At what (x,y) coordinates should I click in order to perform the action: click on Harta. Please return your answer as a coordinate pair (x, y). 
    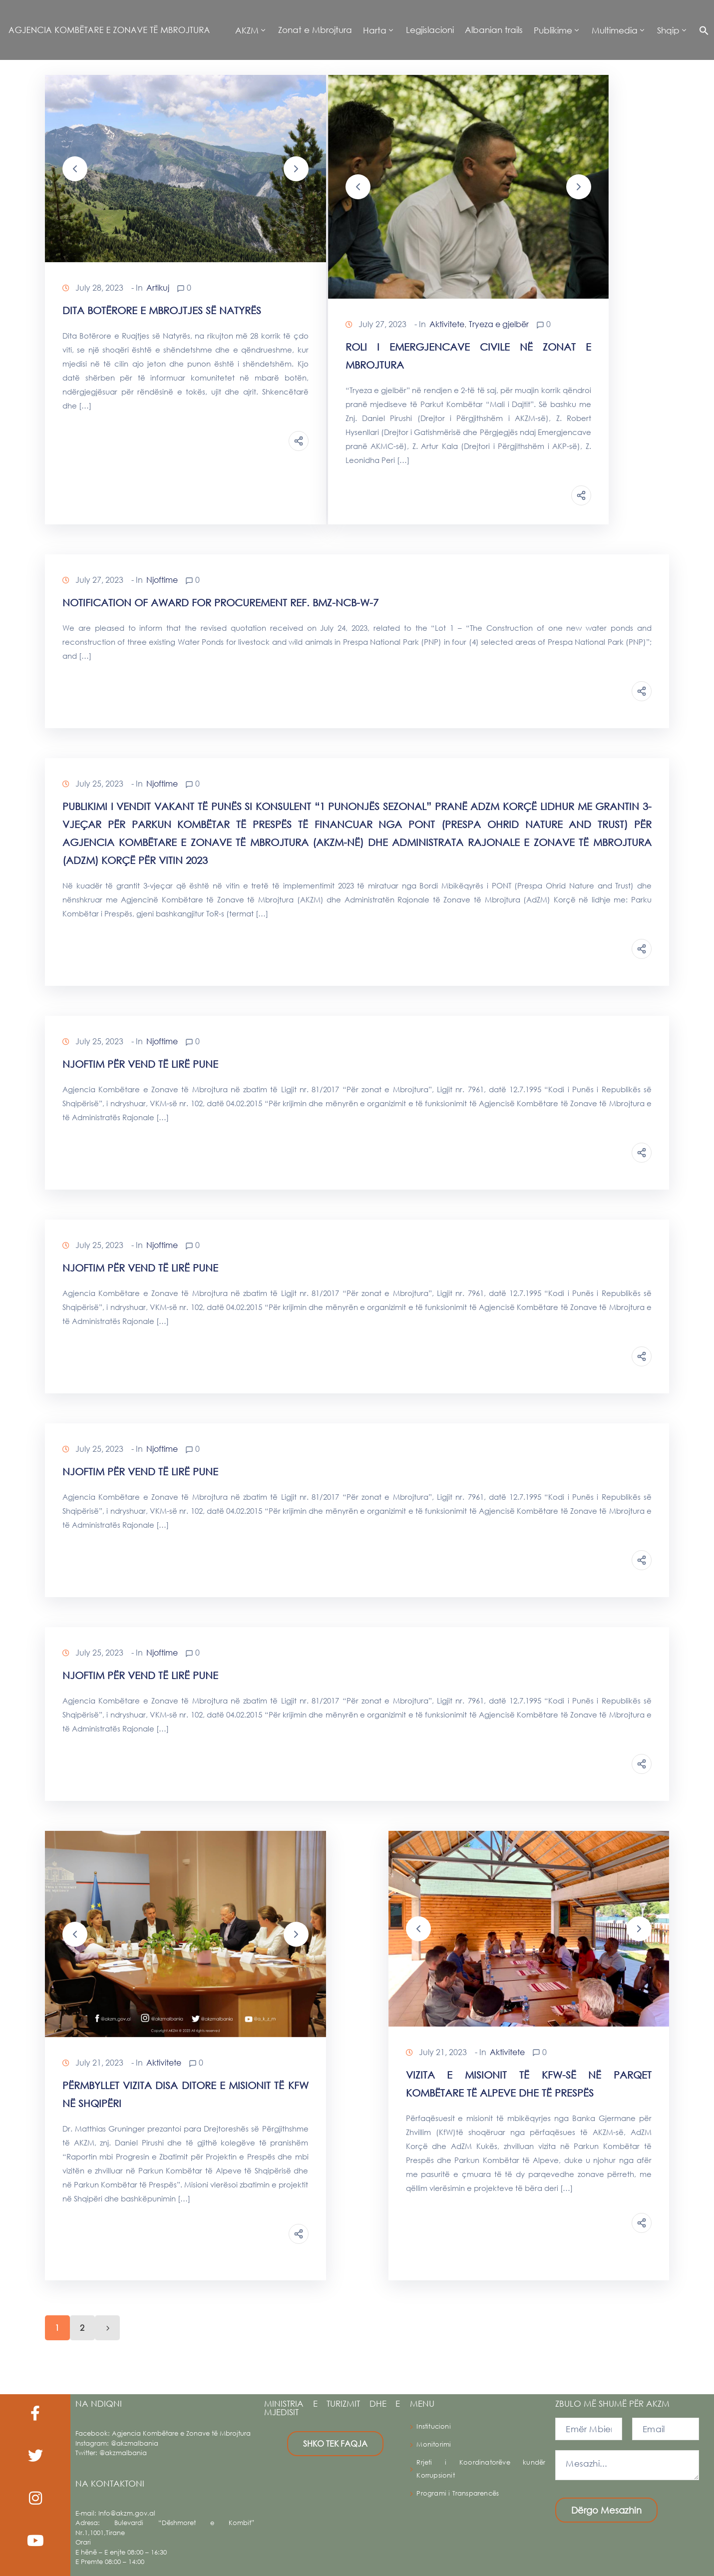
    Looking at the image, I should click on (374, 30).